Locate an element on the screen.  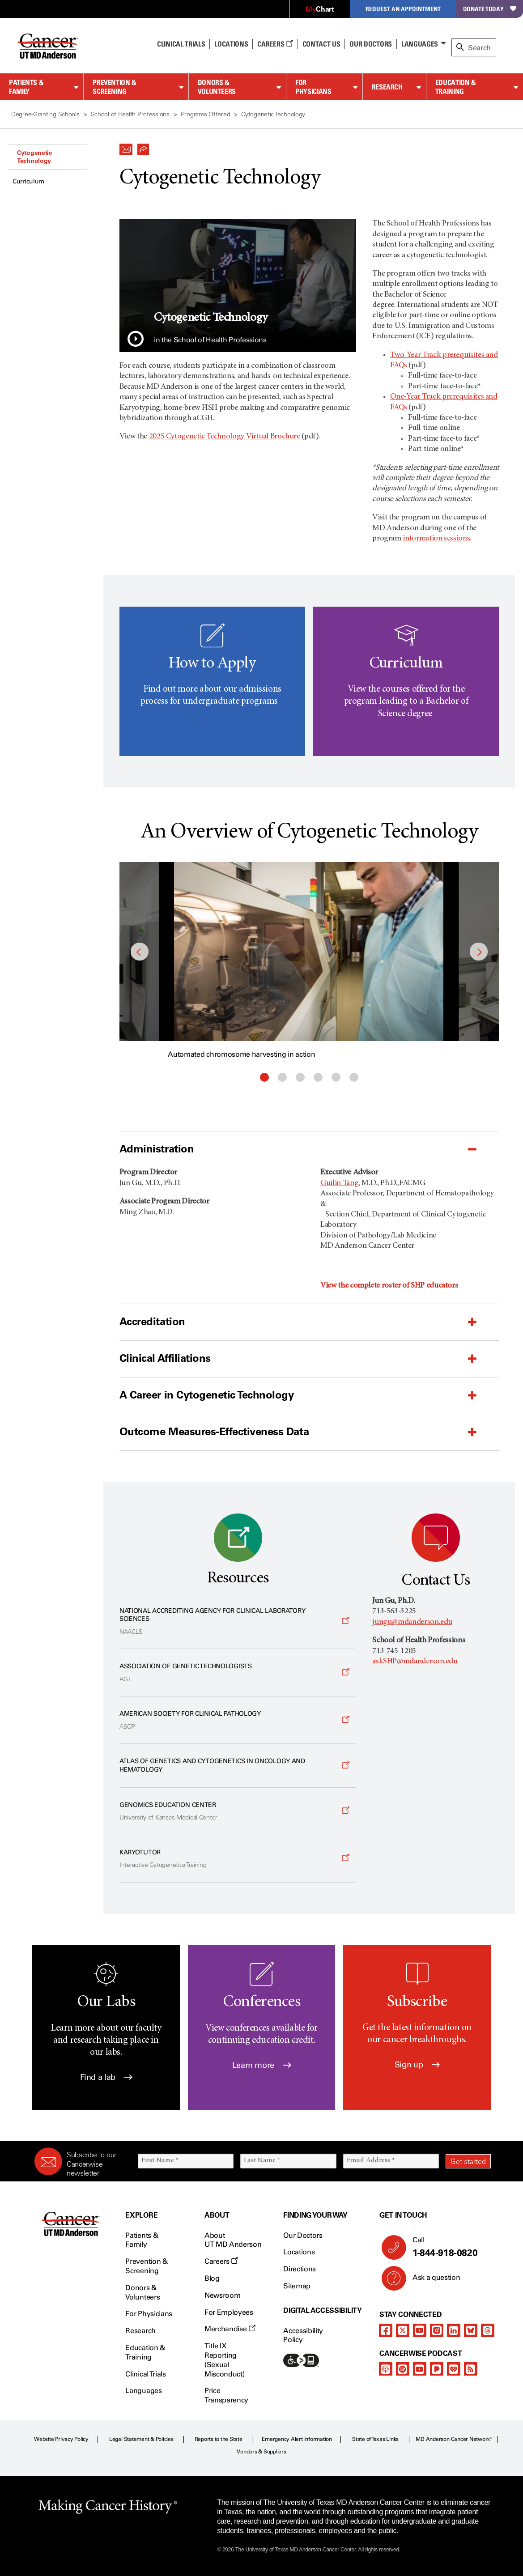
[spotify-podcast] is located at coordinates (402, 2369).